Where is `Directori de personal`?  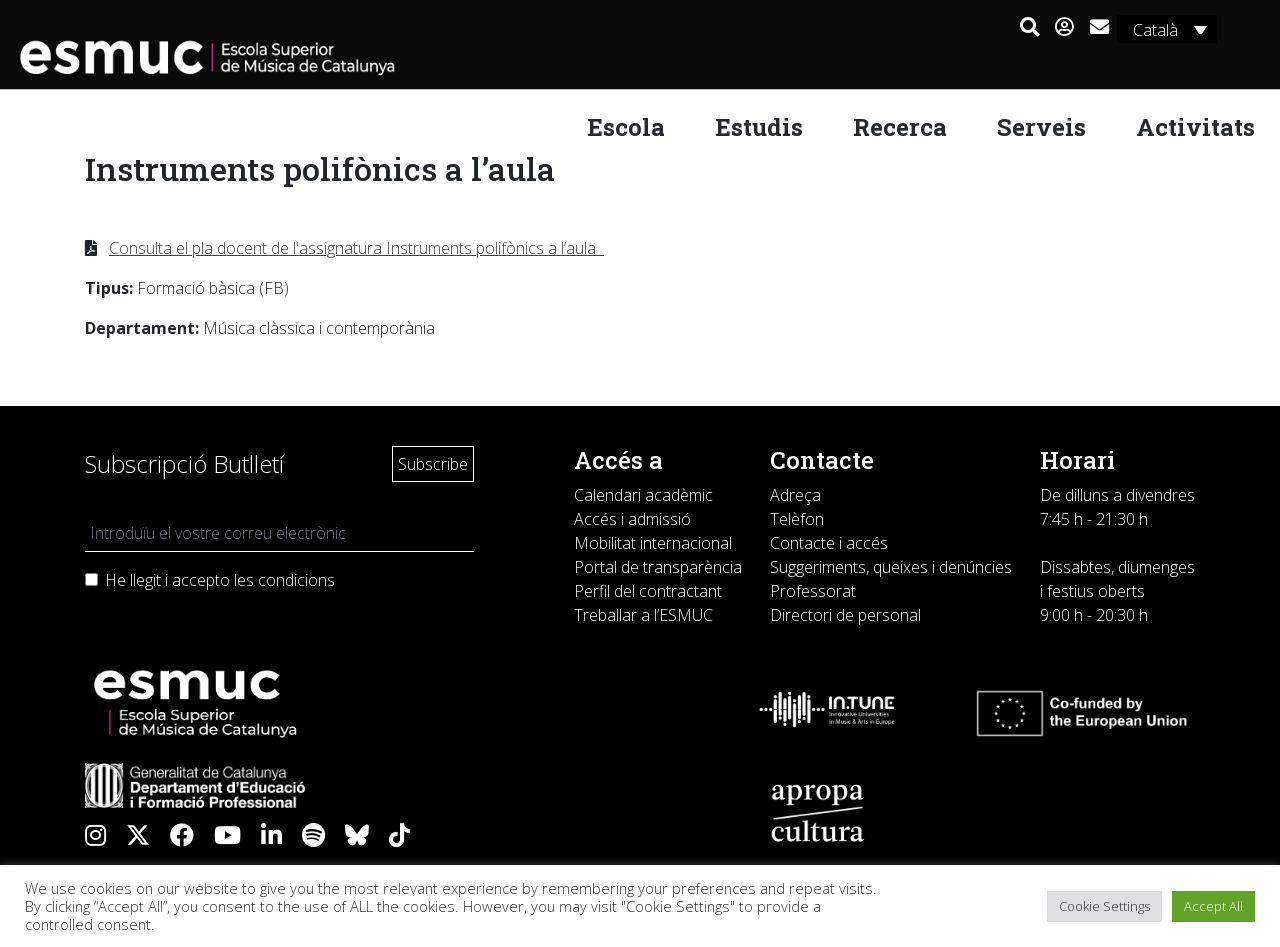 Directori de personal is located at coordinates (845, 615).